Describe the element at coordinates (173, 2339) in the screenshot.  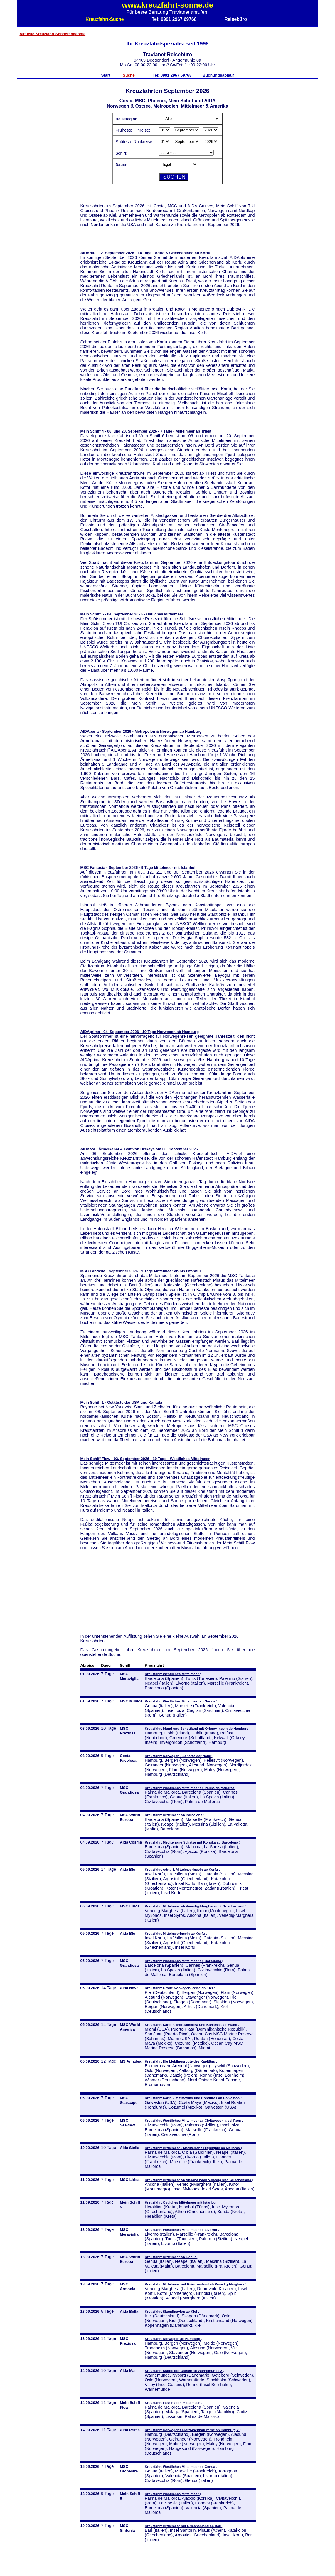
I see `Kreuzfahrt Norwegen ab Hamburg` at that location.